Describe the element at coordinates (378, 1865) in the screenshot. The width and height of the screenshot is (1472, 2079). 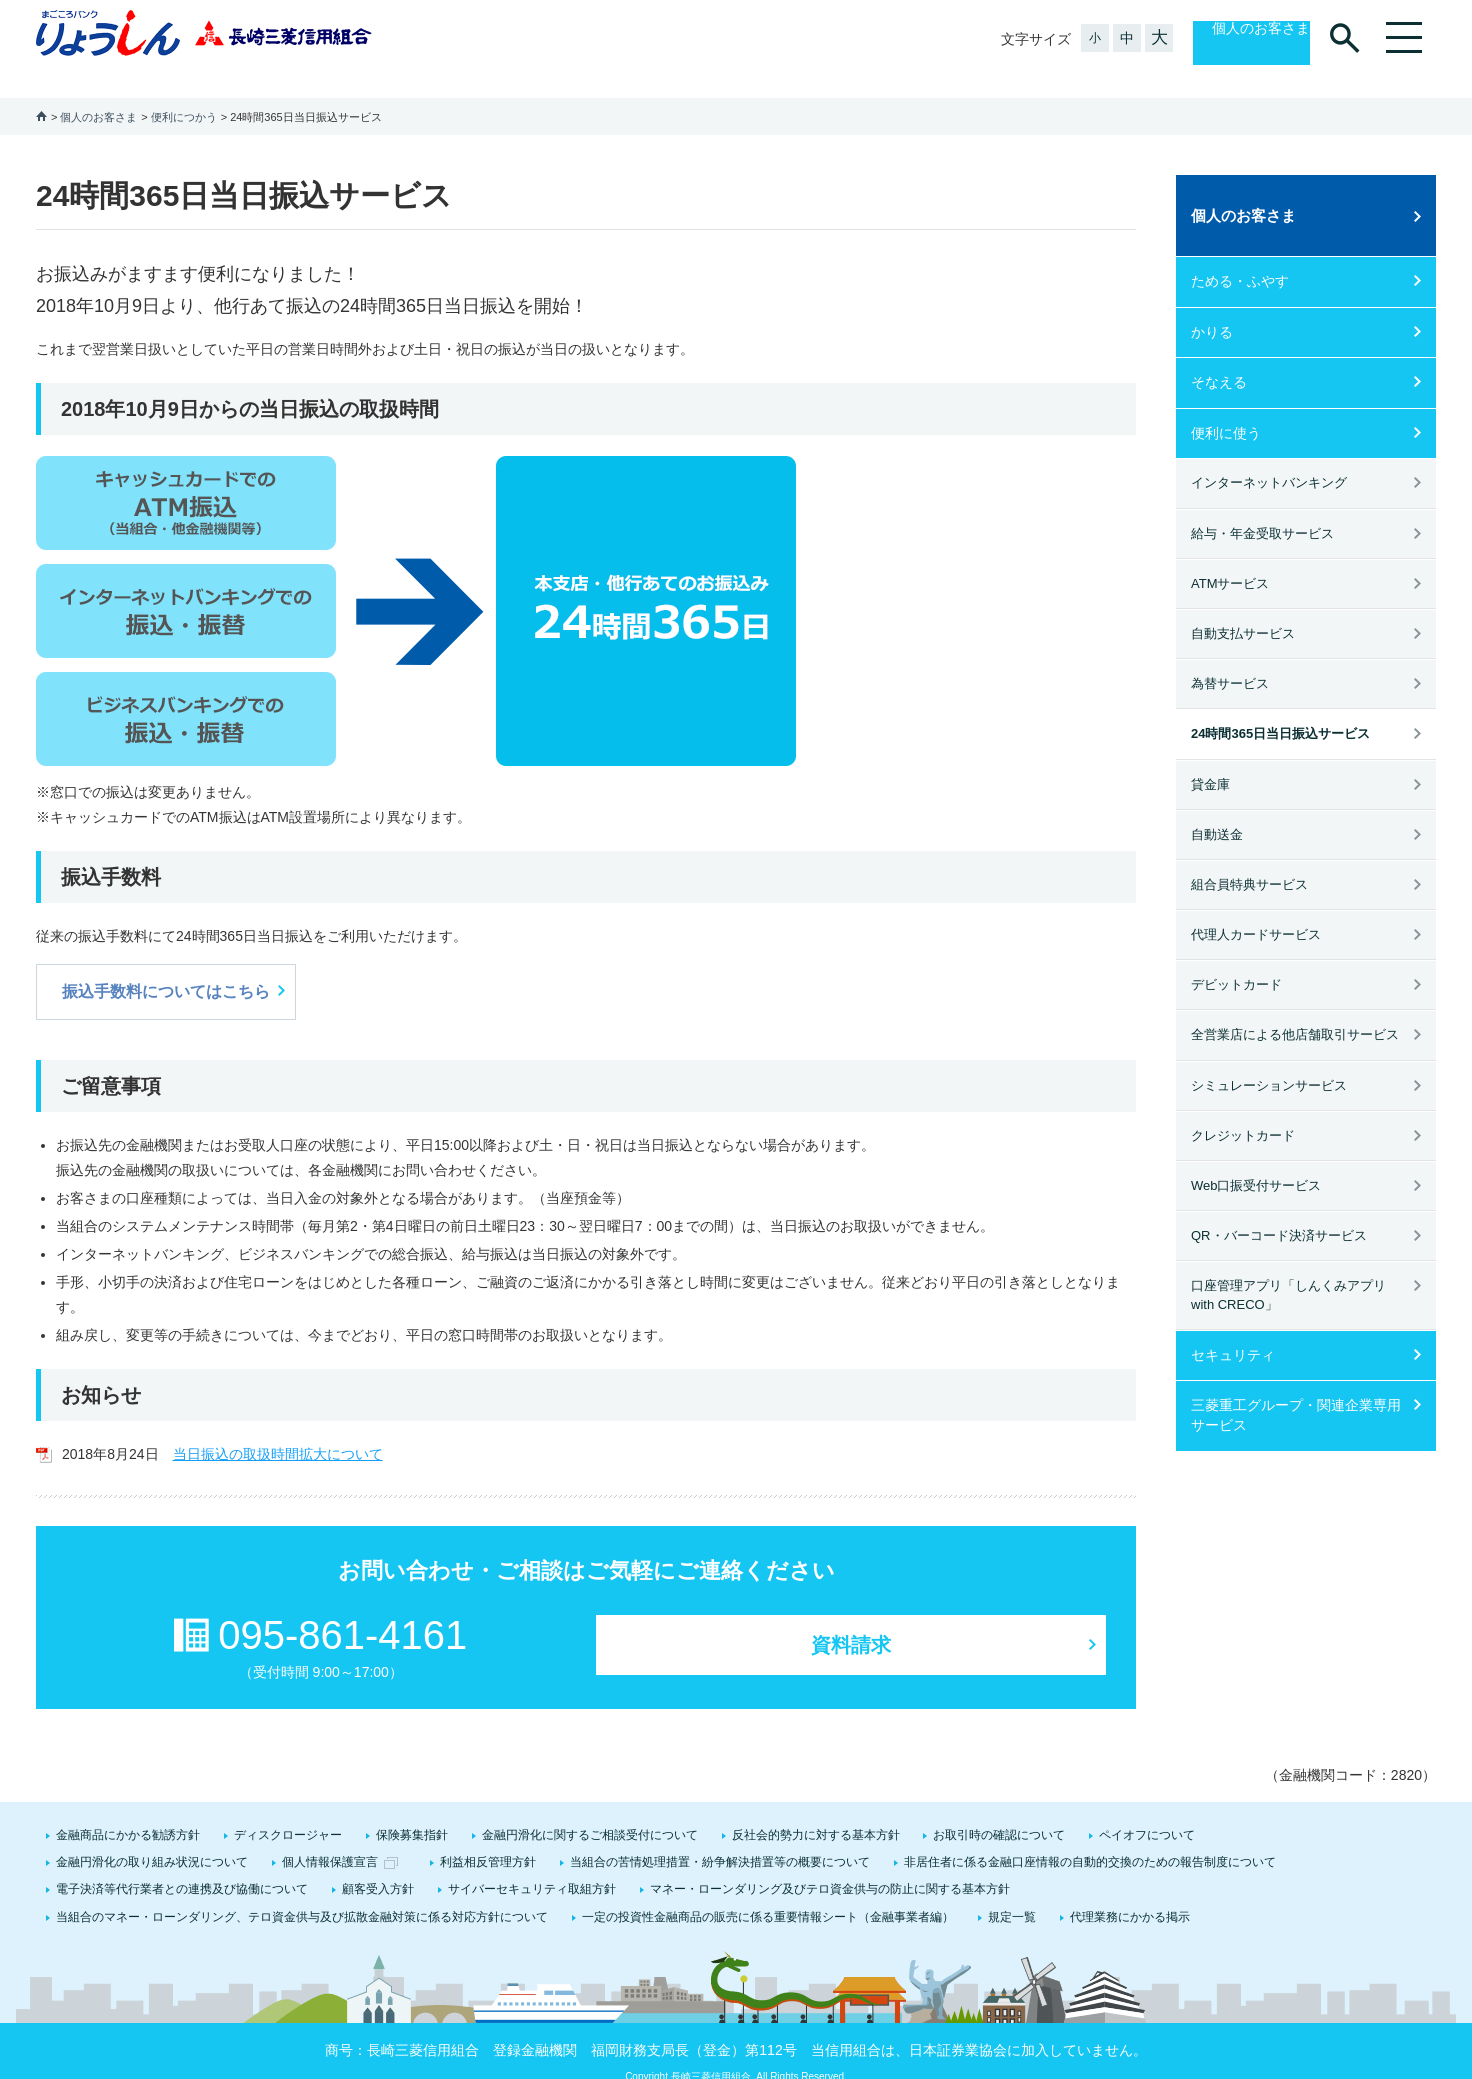
I see `顧客受入方針` at that location.